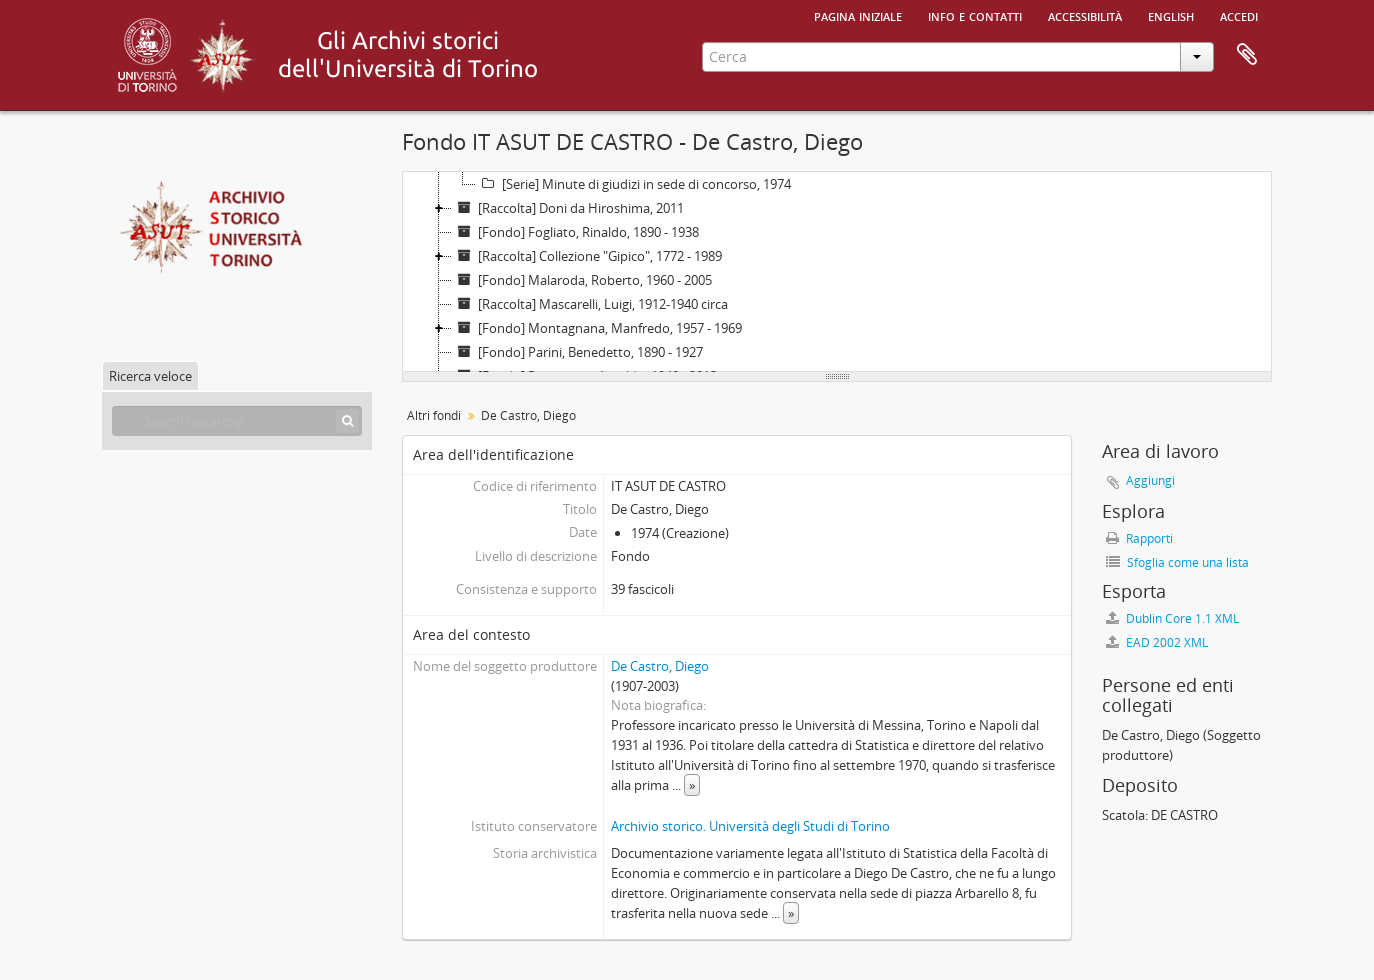  I want to click on [Fondo] Montagnana, Manfredo, 1957 - 1969, so click(597, 328).